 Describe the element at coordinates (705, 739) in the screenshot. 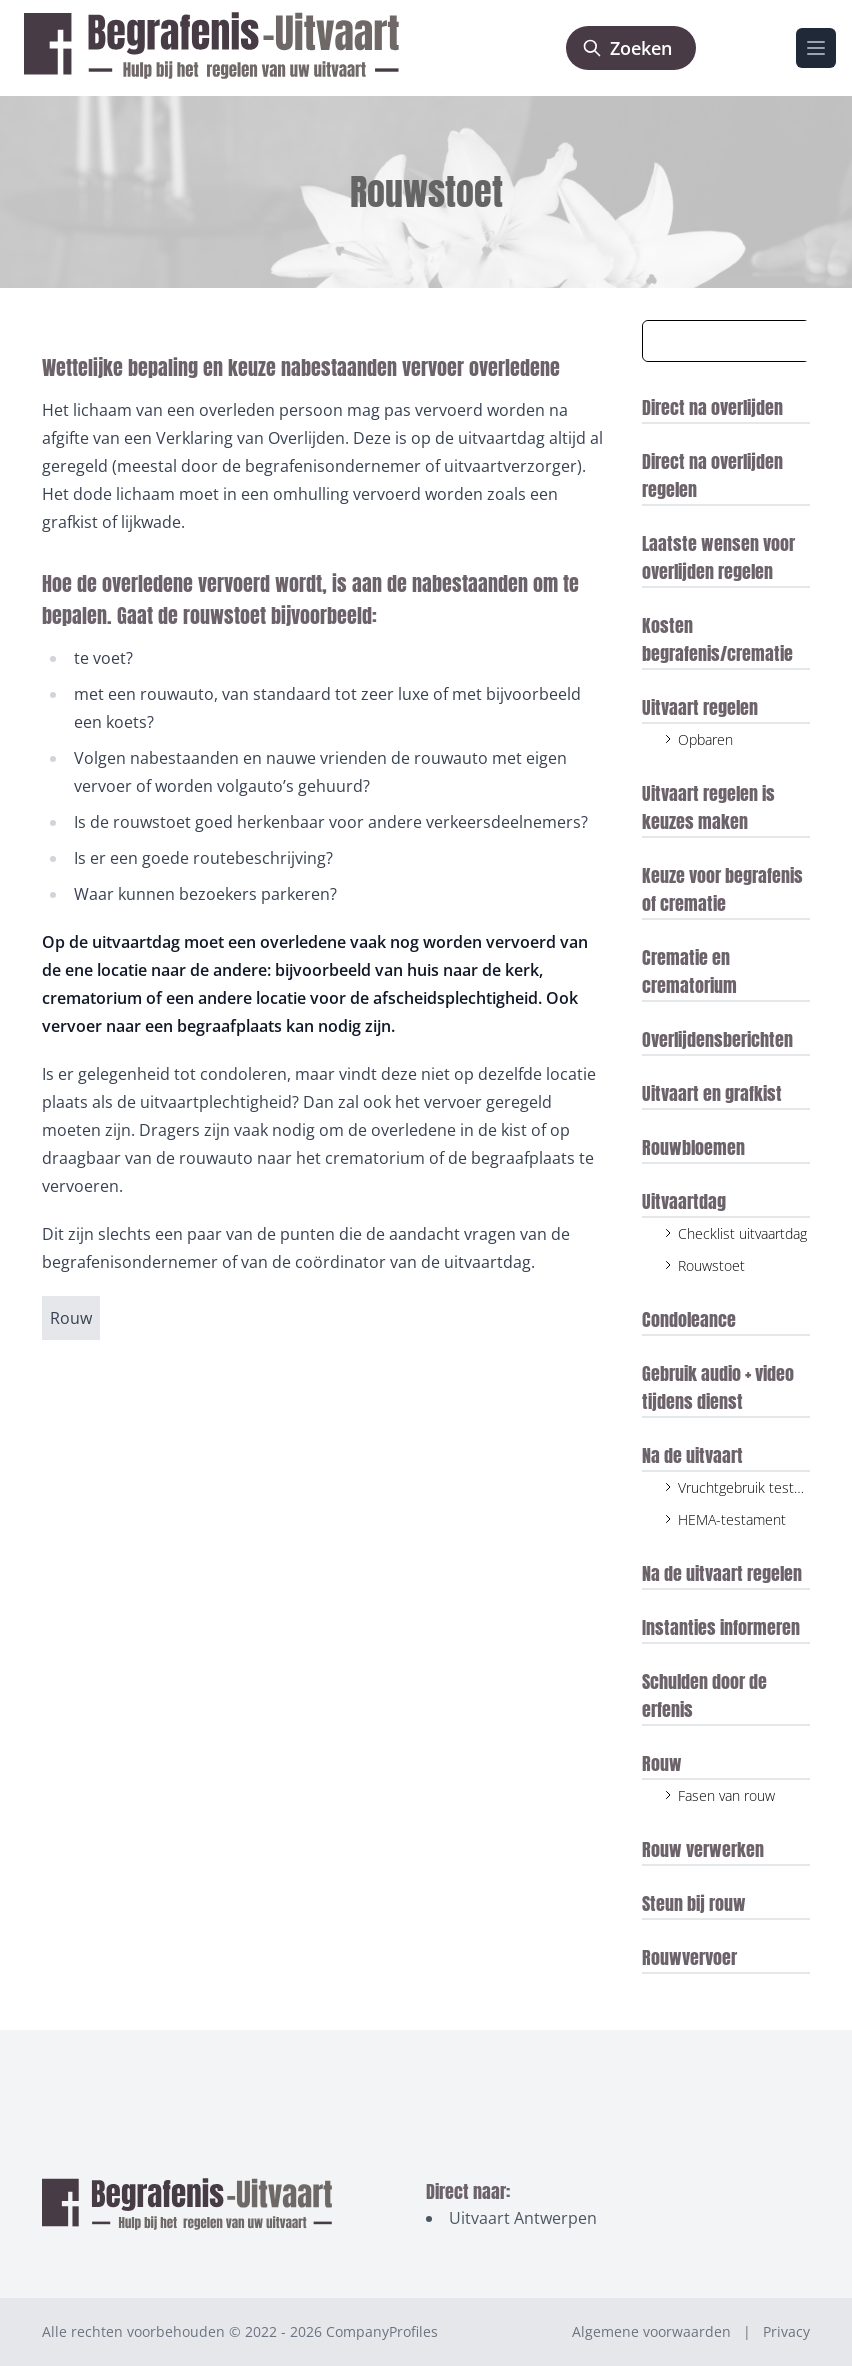

I see `Opbaren` at that location.